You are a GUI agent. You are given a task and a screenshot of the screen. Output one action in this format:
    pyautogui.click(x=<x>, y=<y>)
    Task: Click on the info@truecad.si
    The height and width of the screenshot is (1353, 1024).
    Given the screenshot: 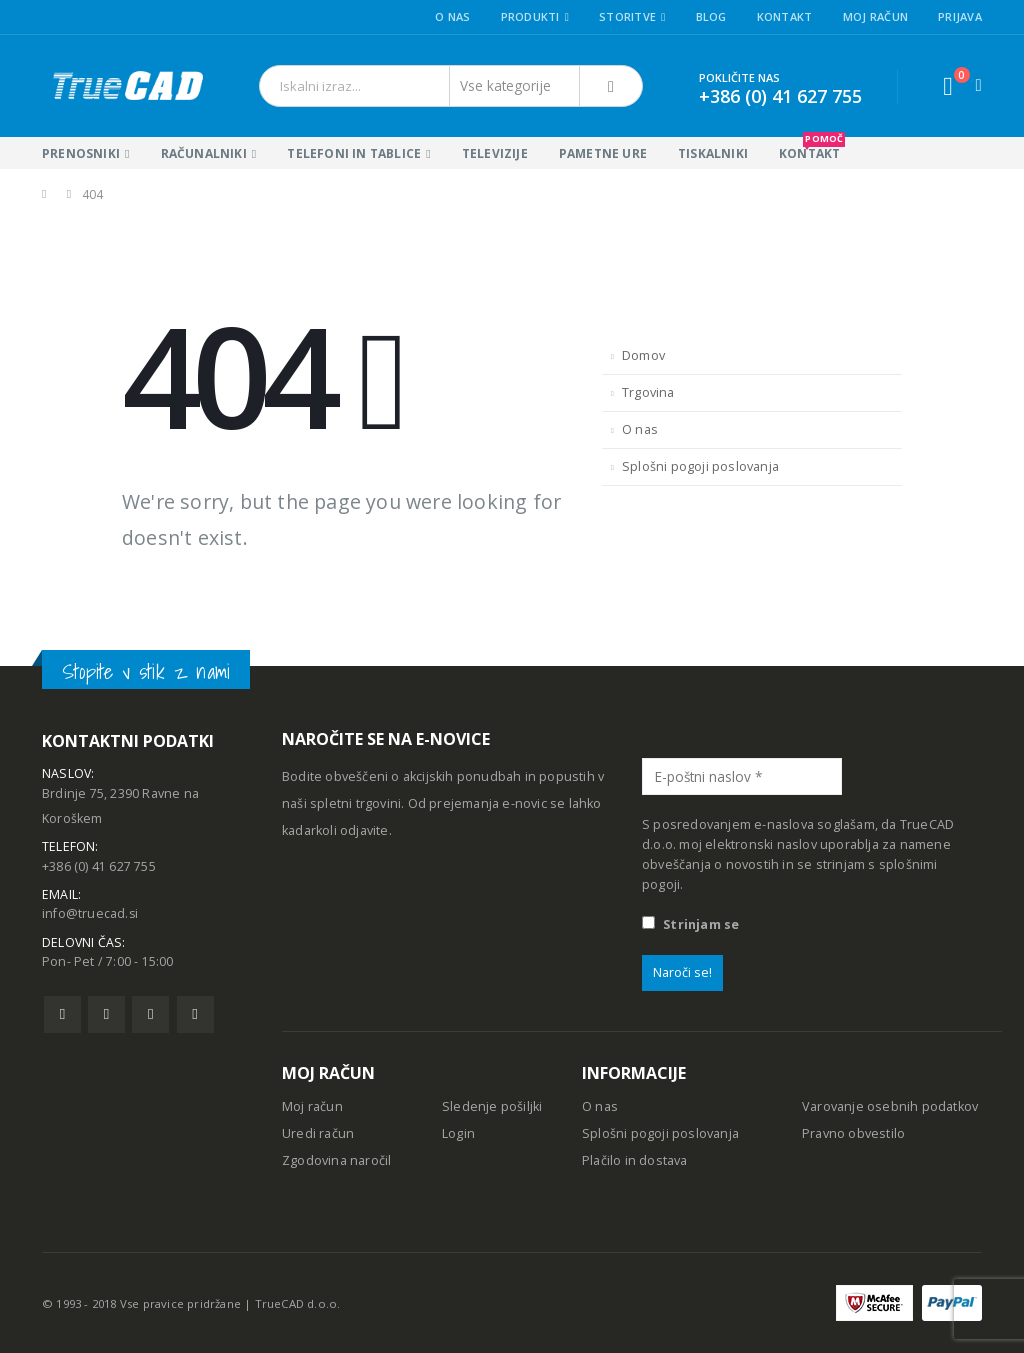 What is the action you would take?
    pyautogui.click(x=90, y=920)
    